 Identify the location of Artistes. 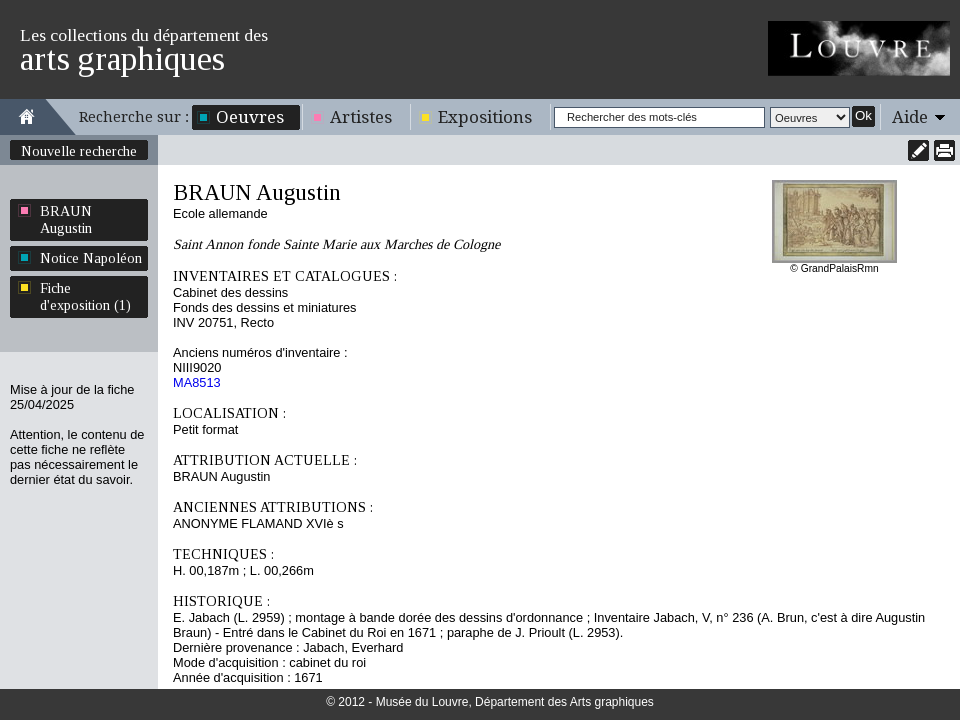
(361, 117).